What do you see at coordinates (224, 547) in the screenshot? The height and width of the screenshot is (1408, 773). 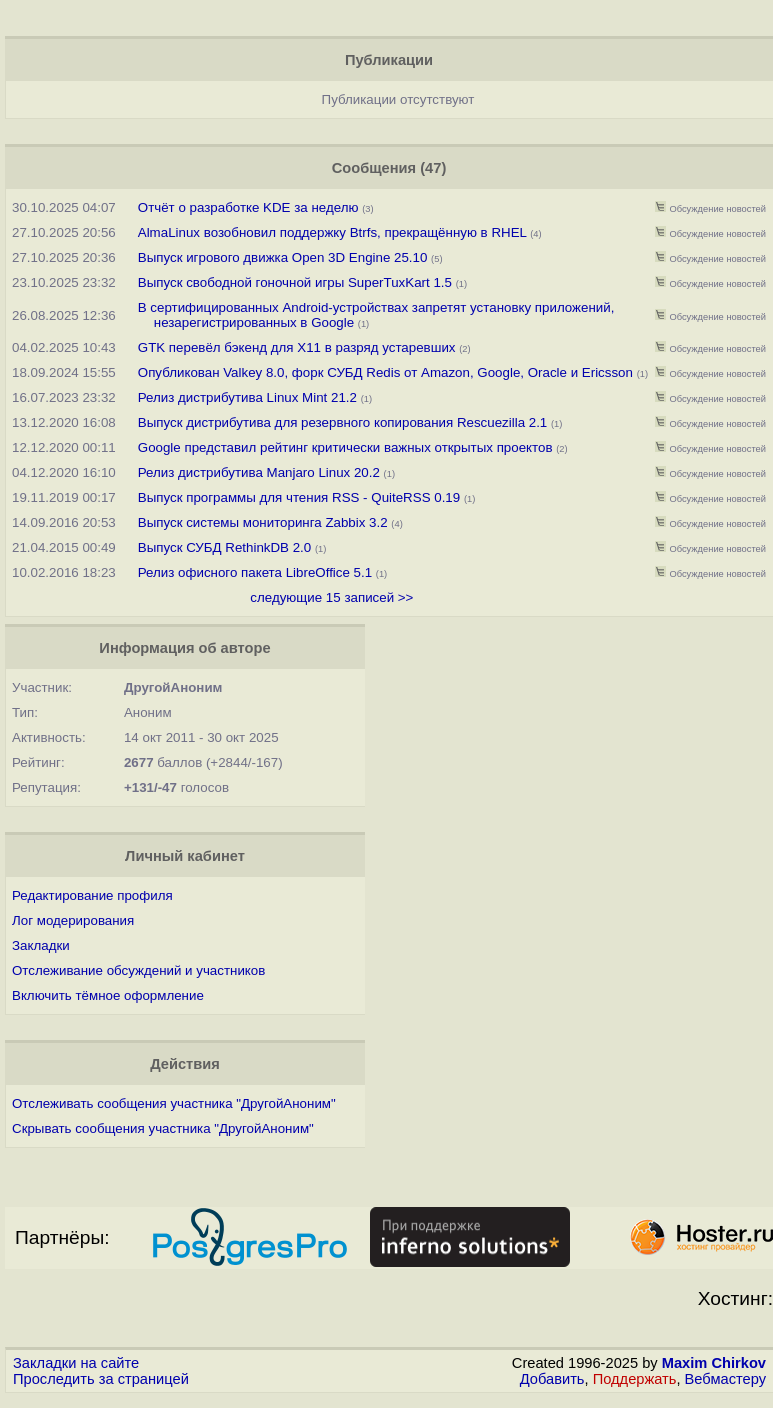 I see `Выпуск СУБД RethinkDB 2.0` at bounding box center [224, 547].